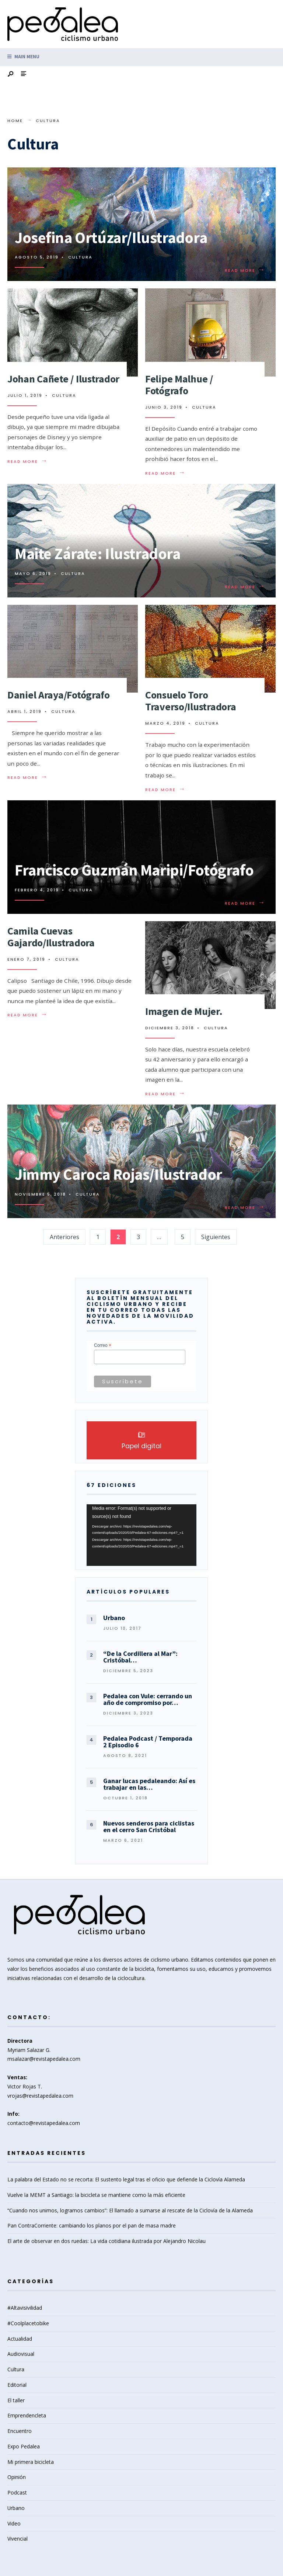  Describe the element at coordinates (16, 2476) in the screenshot. I see `Opinión` at that location.